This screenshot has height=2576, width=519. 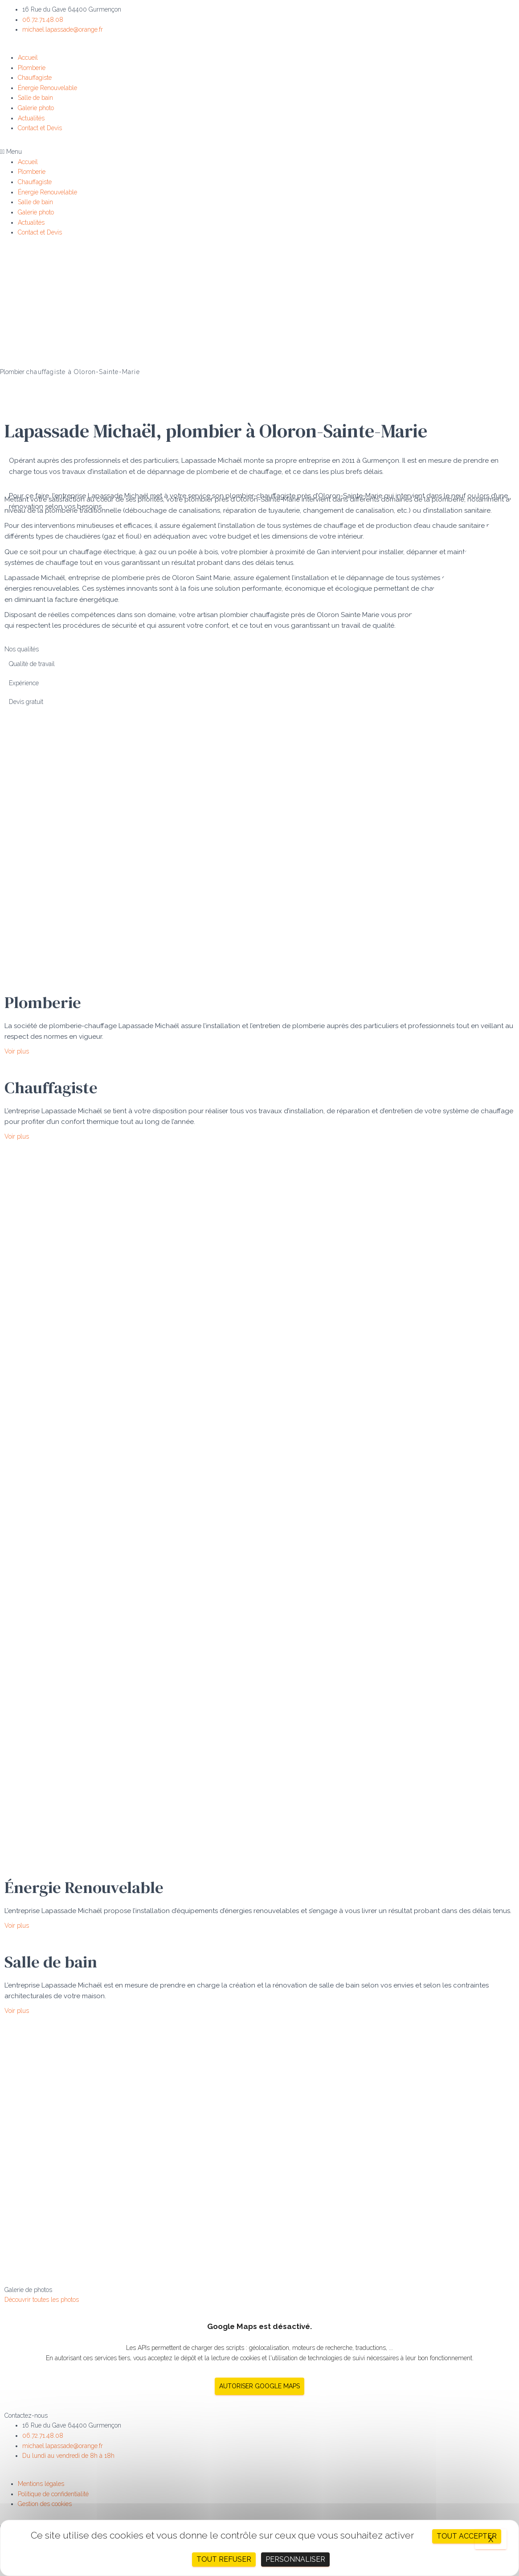 What do you see at coordinates (35, 97) in the screenshot?
I see `Salle de bain` at bounding box center [35, 97].